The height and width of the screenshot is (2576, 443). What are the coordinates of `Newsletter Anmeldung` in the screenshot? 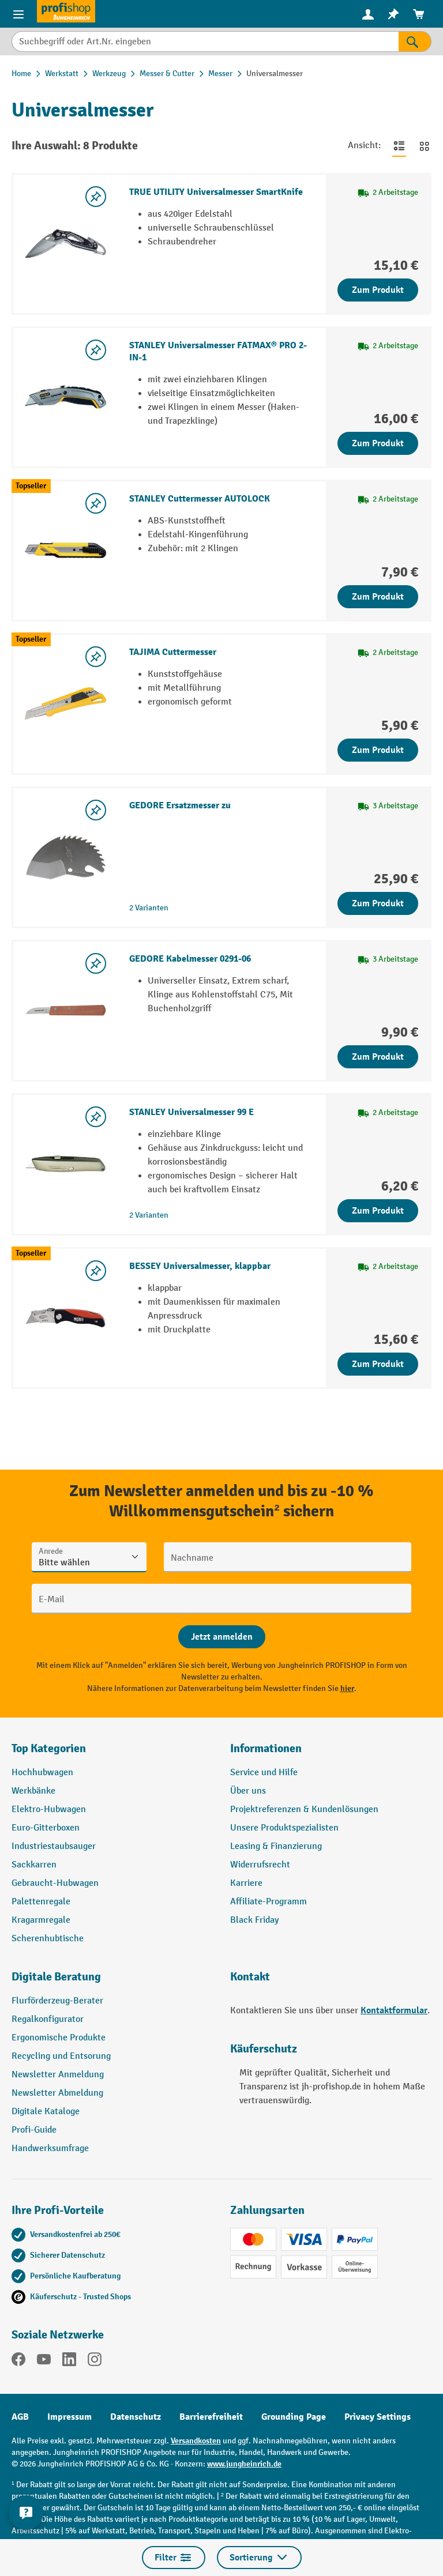 It's located at (58, 2074).